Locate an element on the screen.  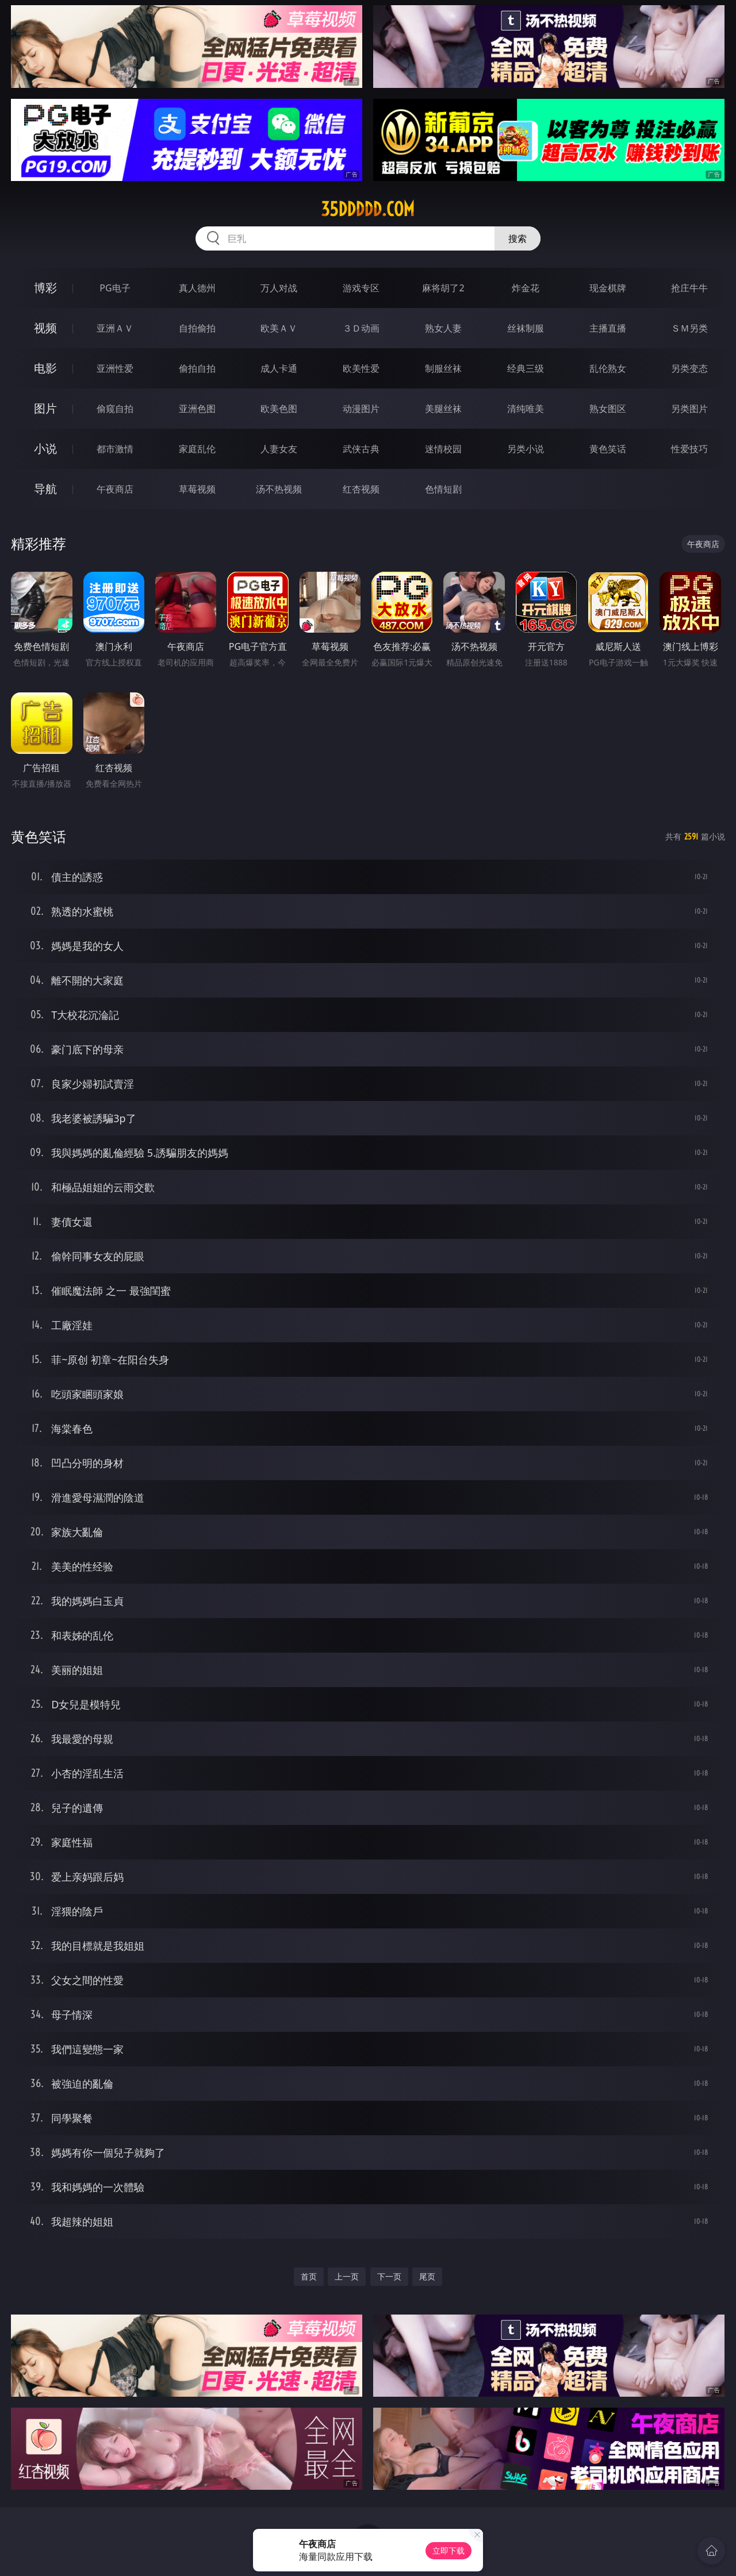
欧美色图 is located at coordinates (278, 408).